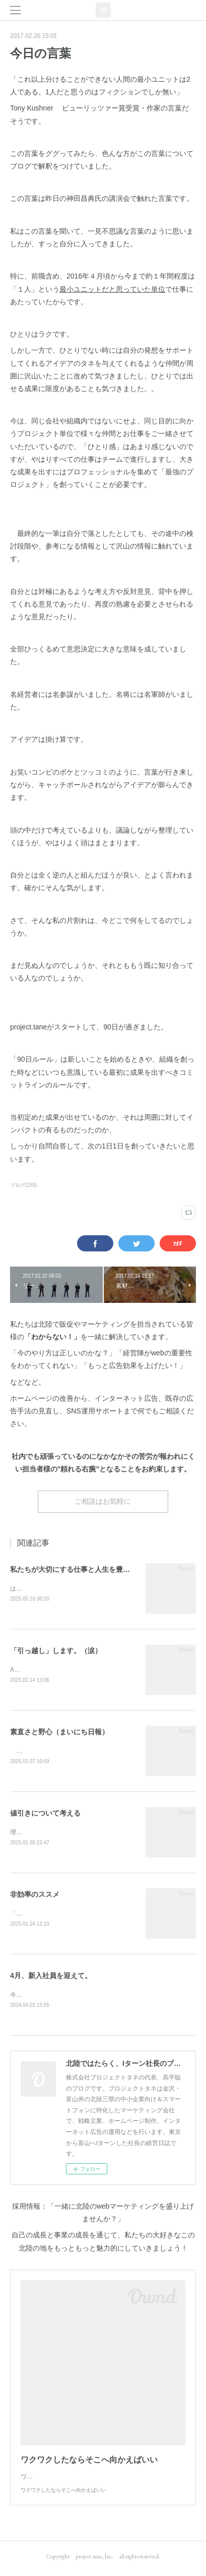  I want to click on 値引きについて考える, so click(45, 1815).